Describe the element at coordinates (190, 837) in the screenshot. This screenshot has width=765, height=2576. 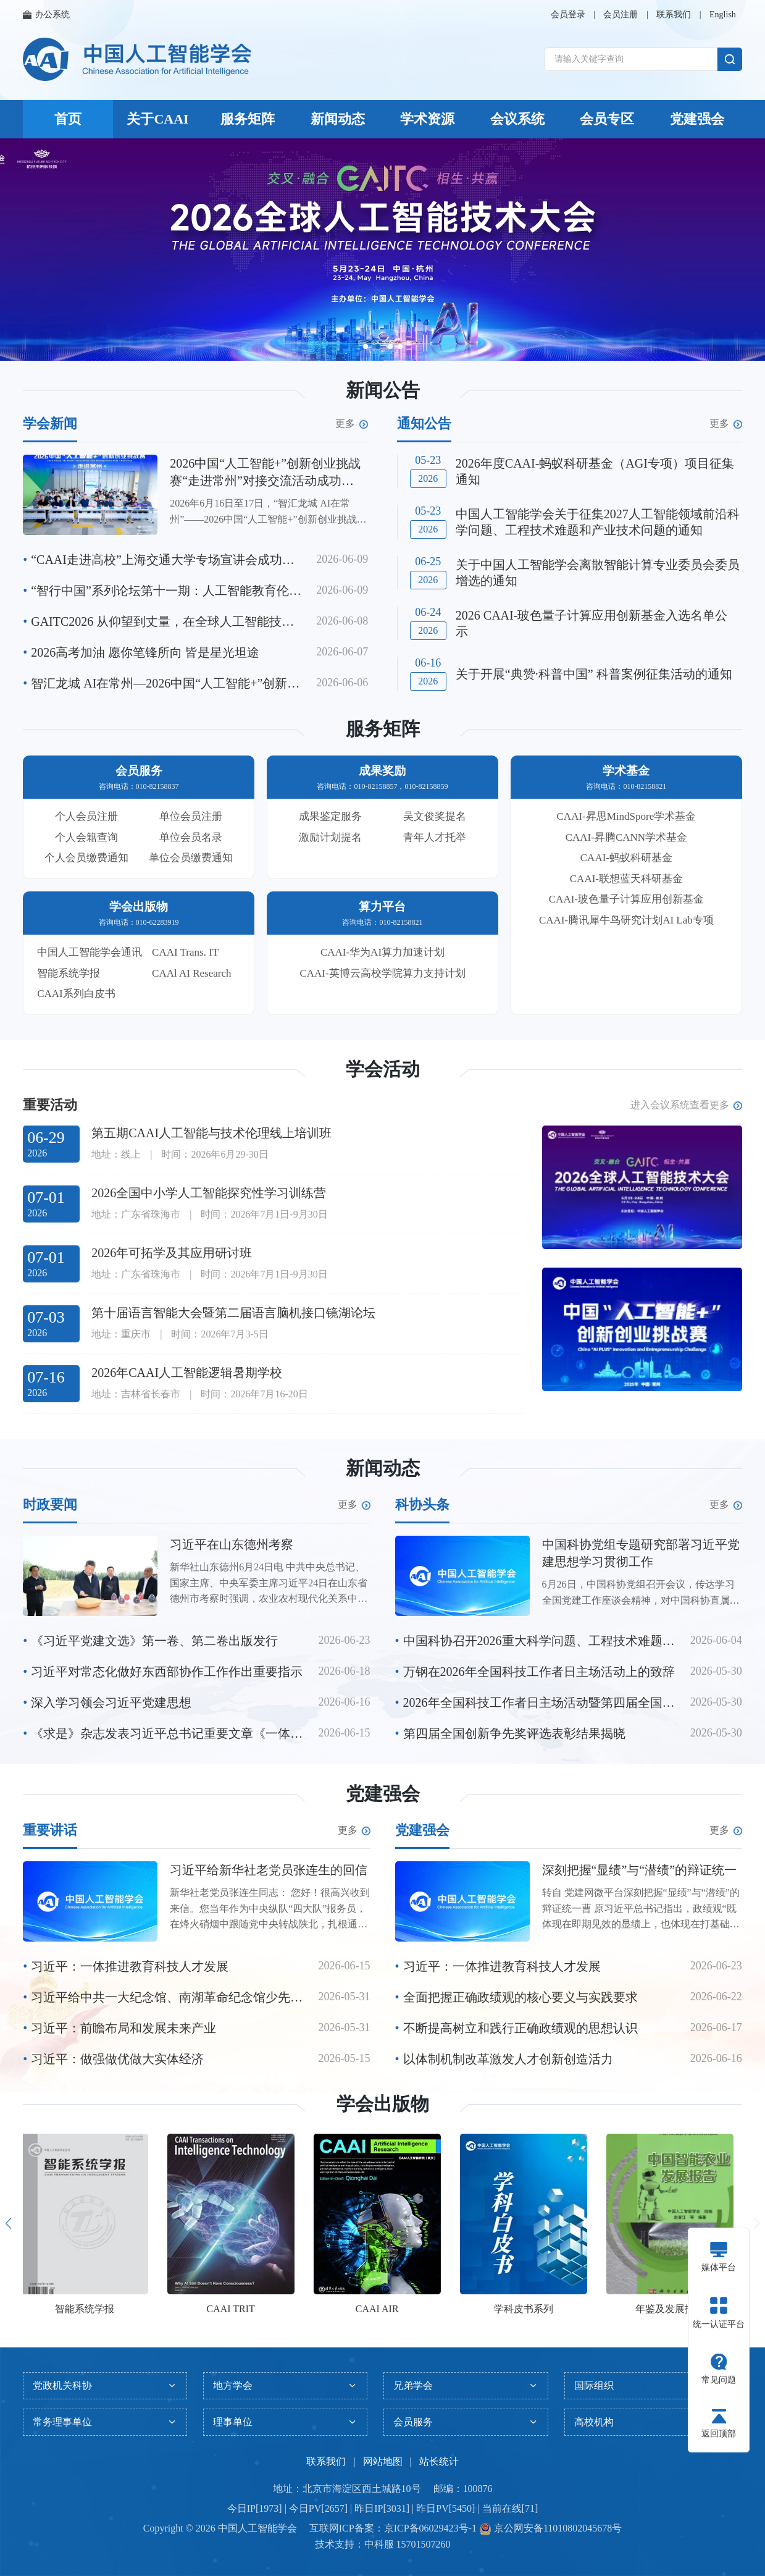
I see `单位会员名录` at that location.